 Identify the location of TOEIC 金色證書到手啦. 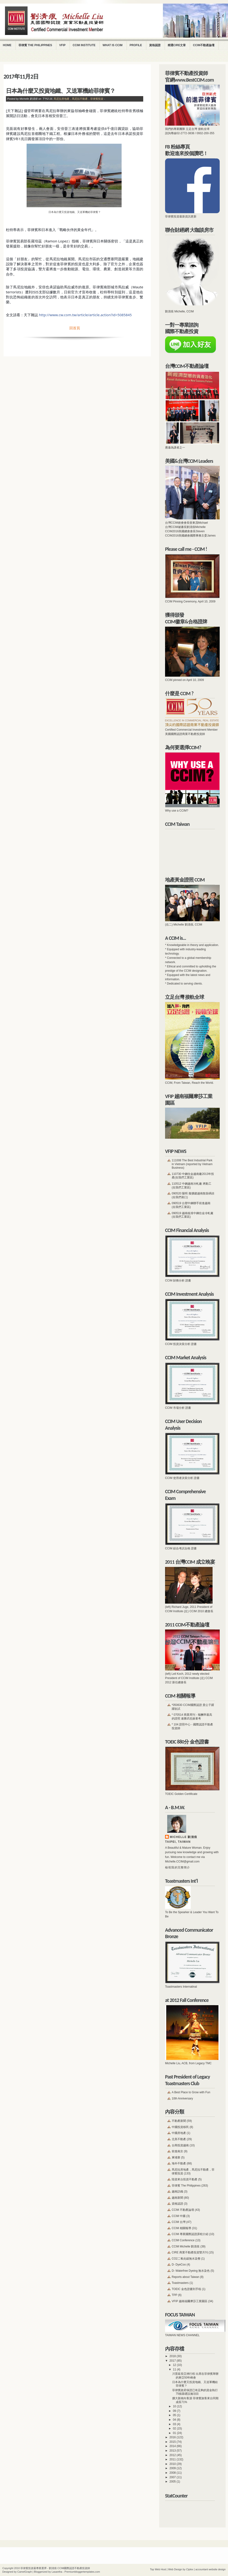
(186, 2289).